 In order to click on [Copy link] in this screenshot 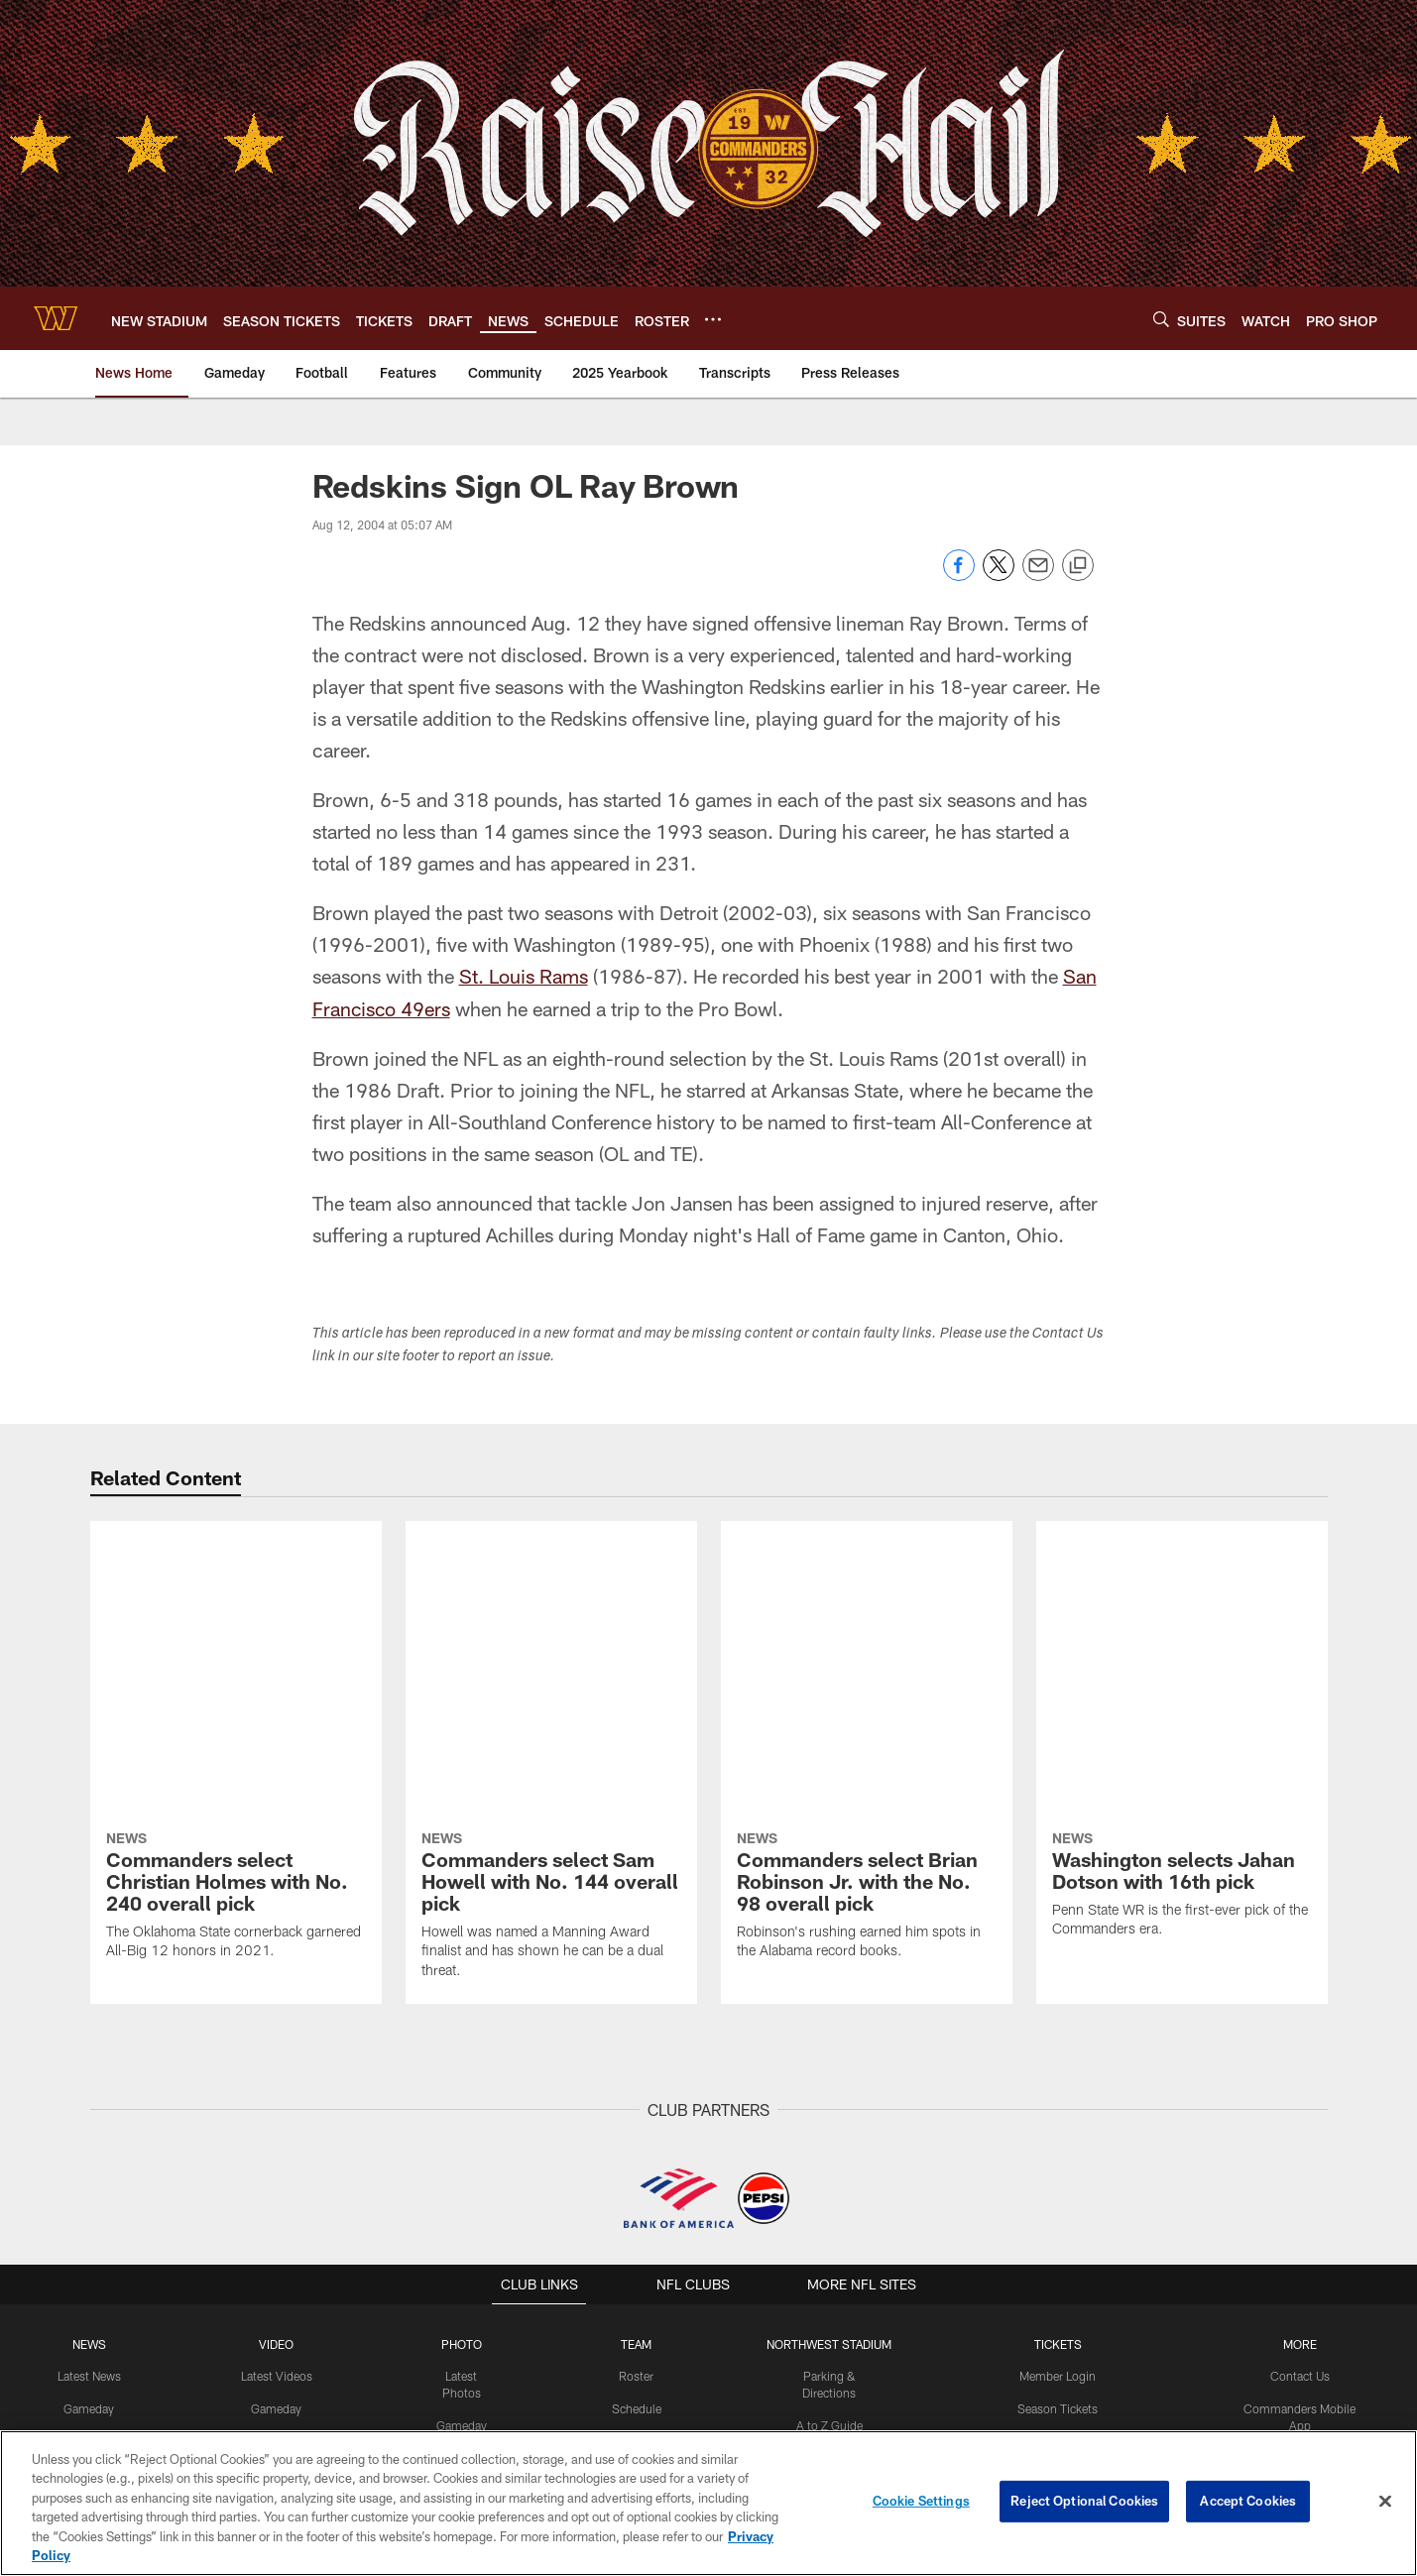, I will do `click(1078, 566)`.